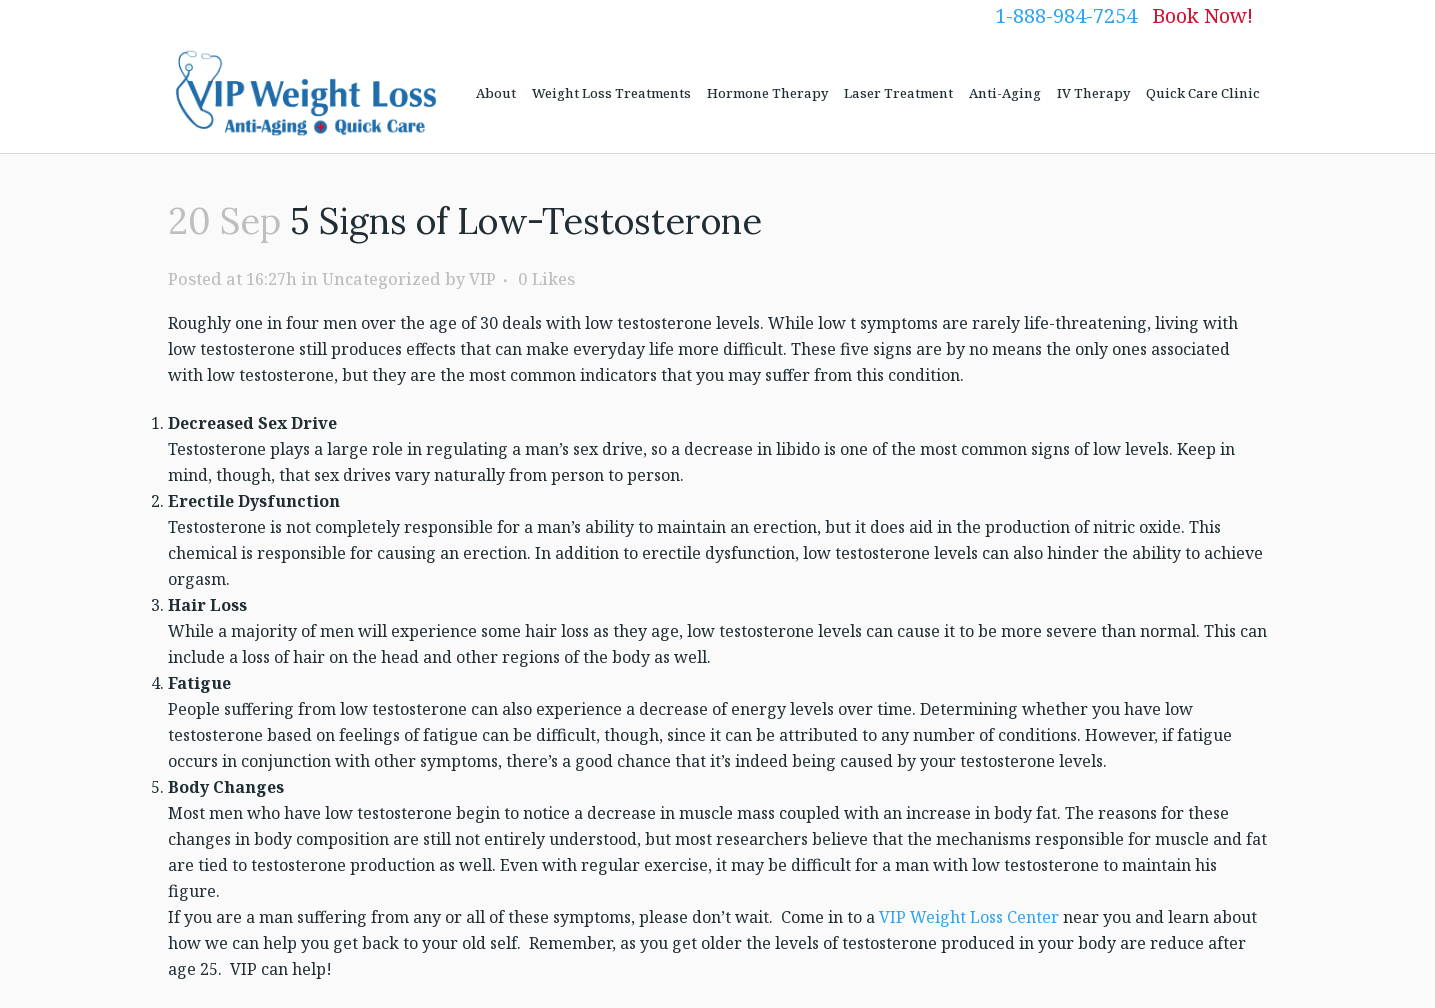  What do you see at coordinates (482, 279) in the screenshot?
I see `VIP` at bounding box center [482, 279].